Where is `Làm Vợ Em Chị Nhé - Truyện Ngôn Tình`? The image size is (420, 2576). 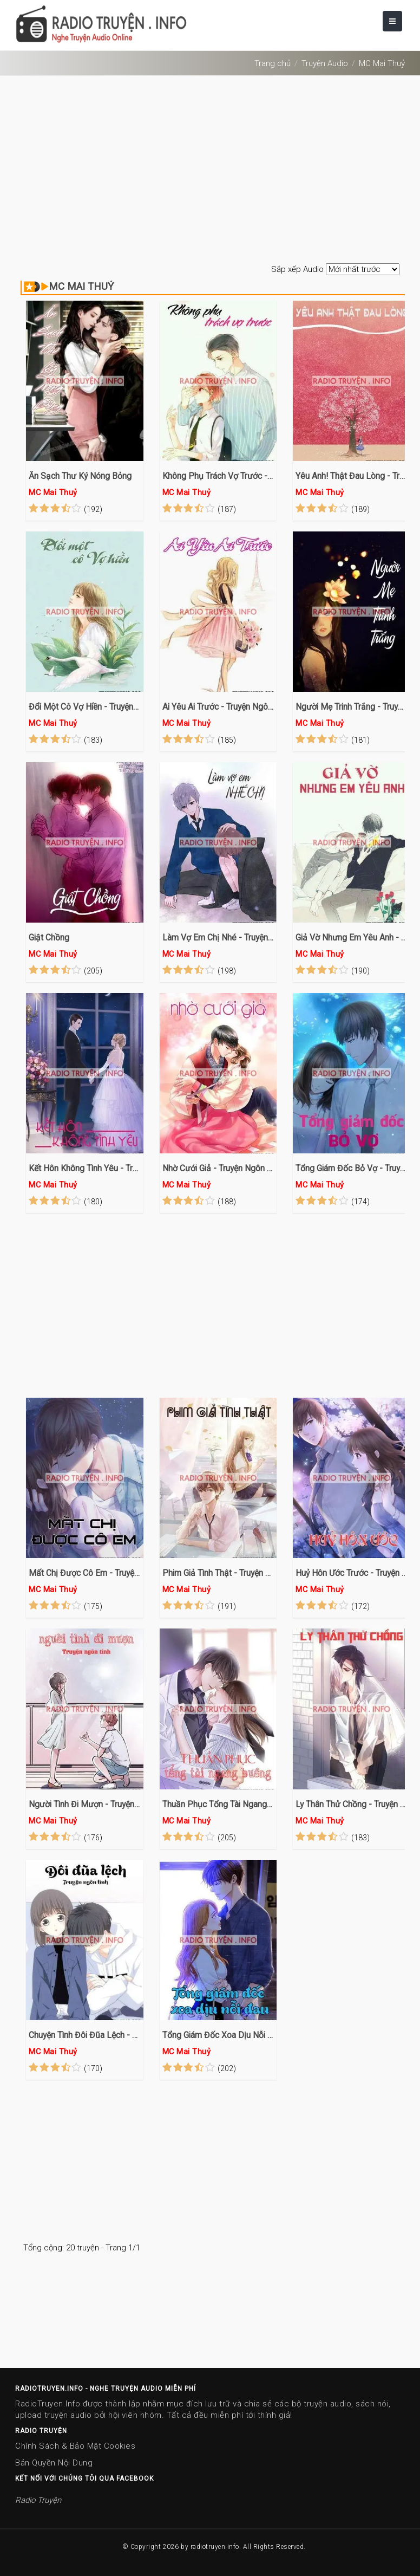 Làm Vợ Em Chị Nhé - Truyện Ngôn Tình is located at coordinates (218, 937).